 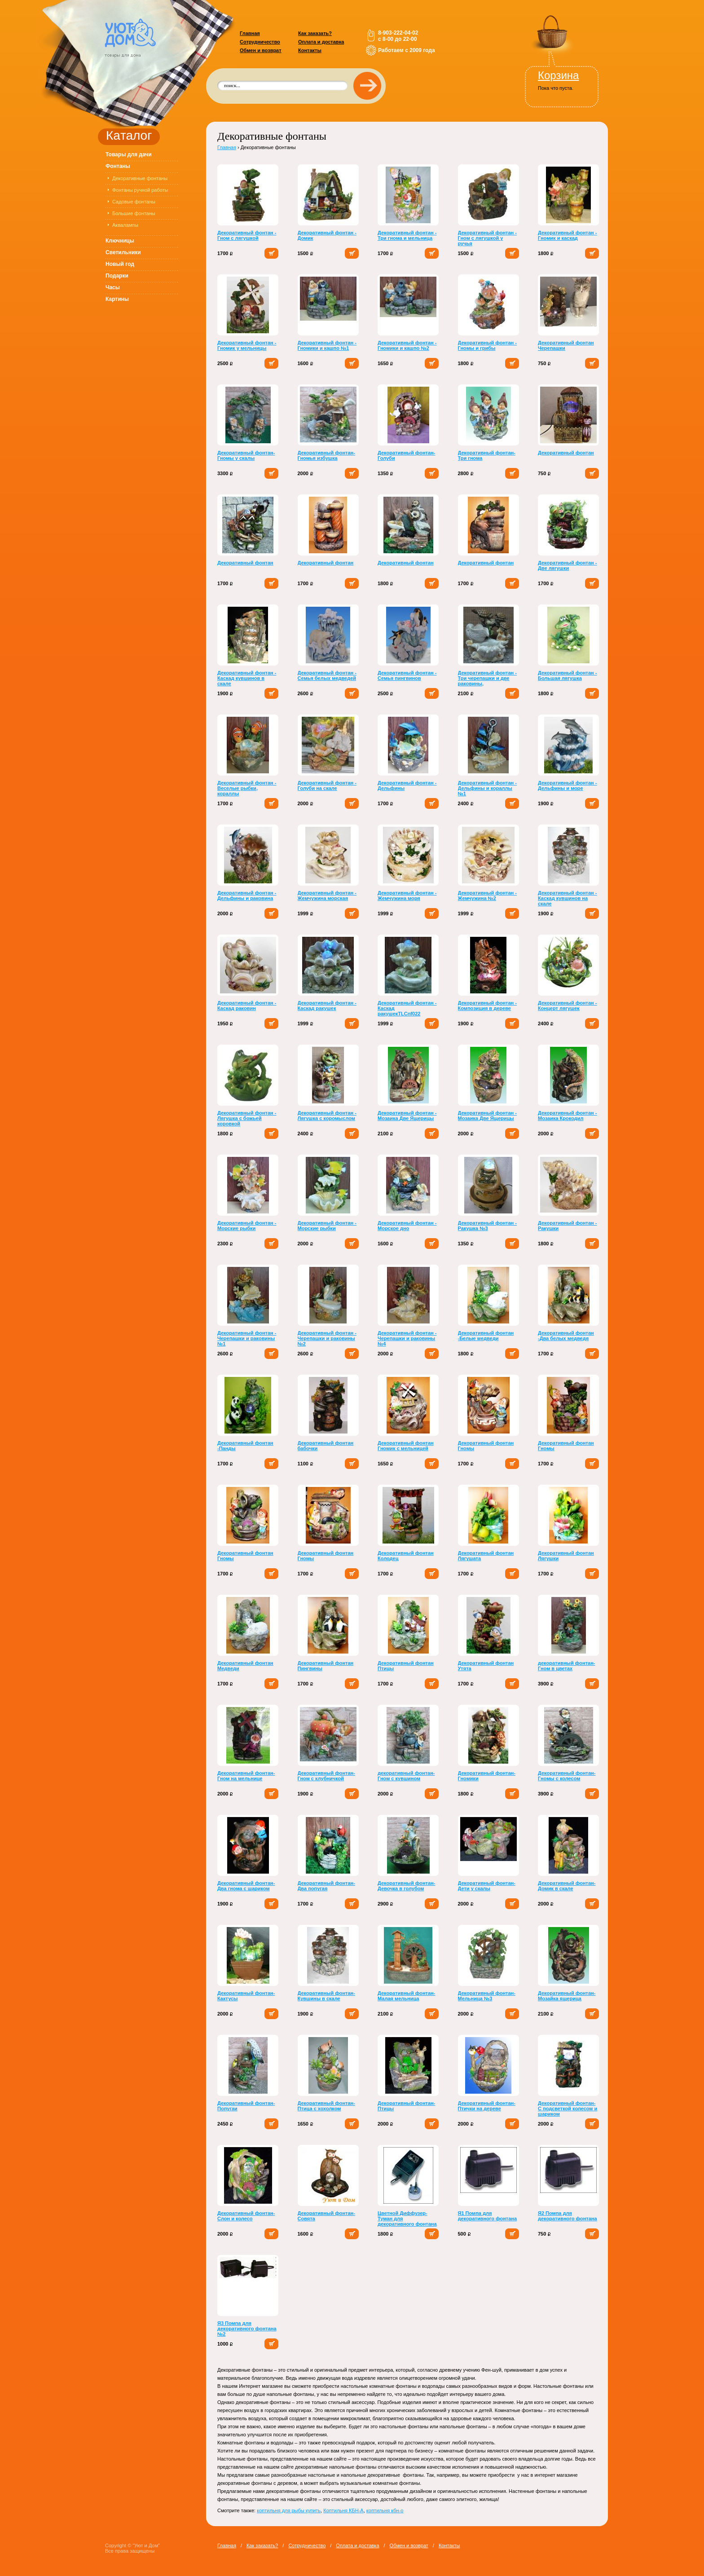 What do you see at coordinates (385, 2510) in the screenshot?
I see `коптильня кбн-о` at bounding box center [385, 2510].